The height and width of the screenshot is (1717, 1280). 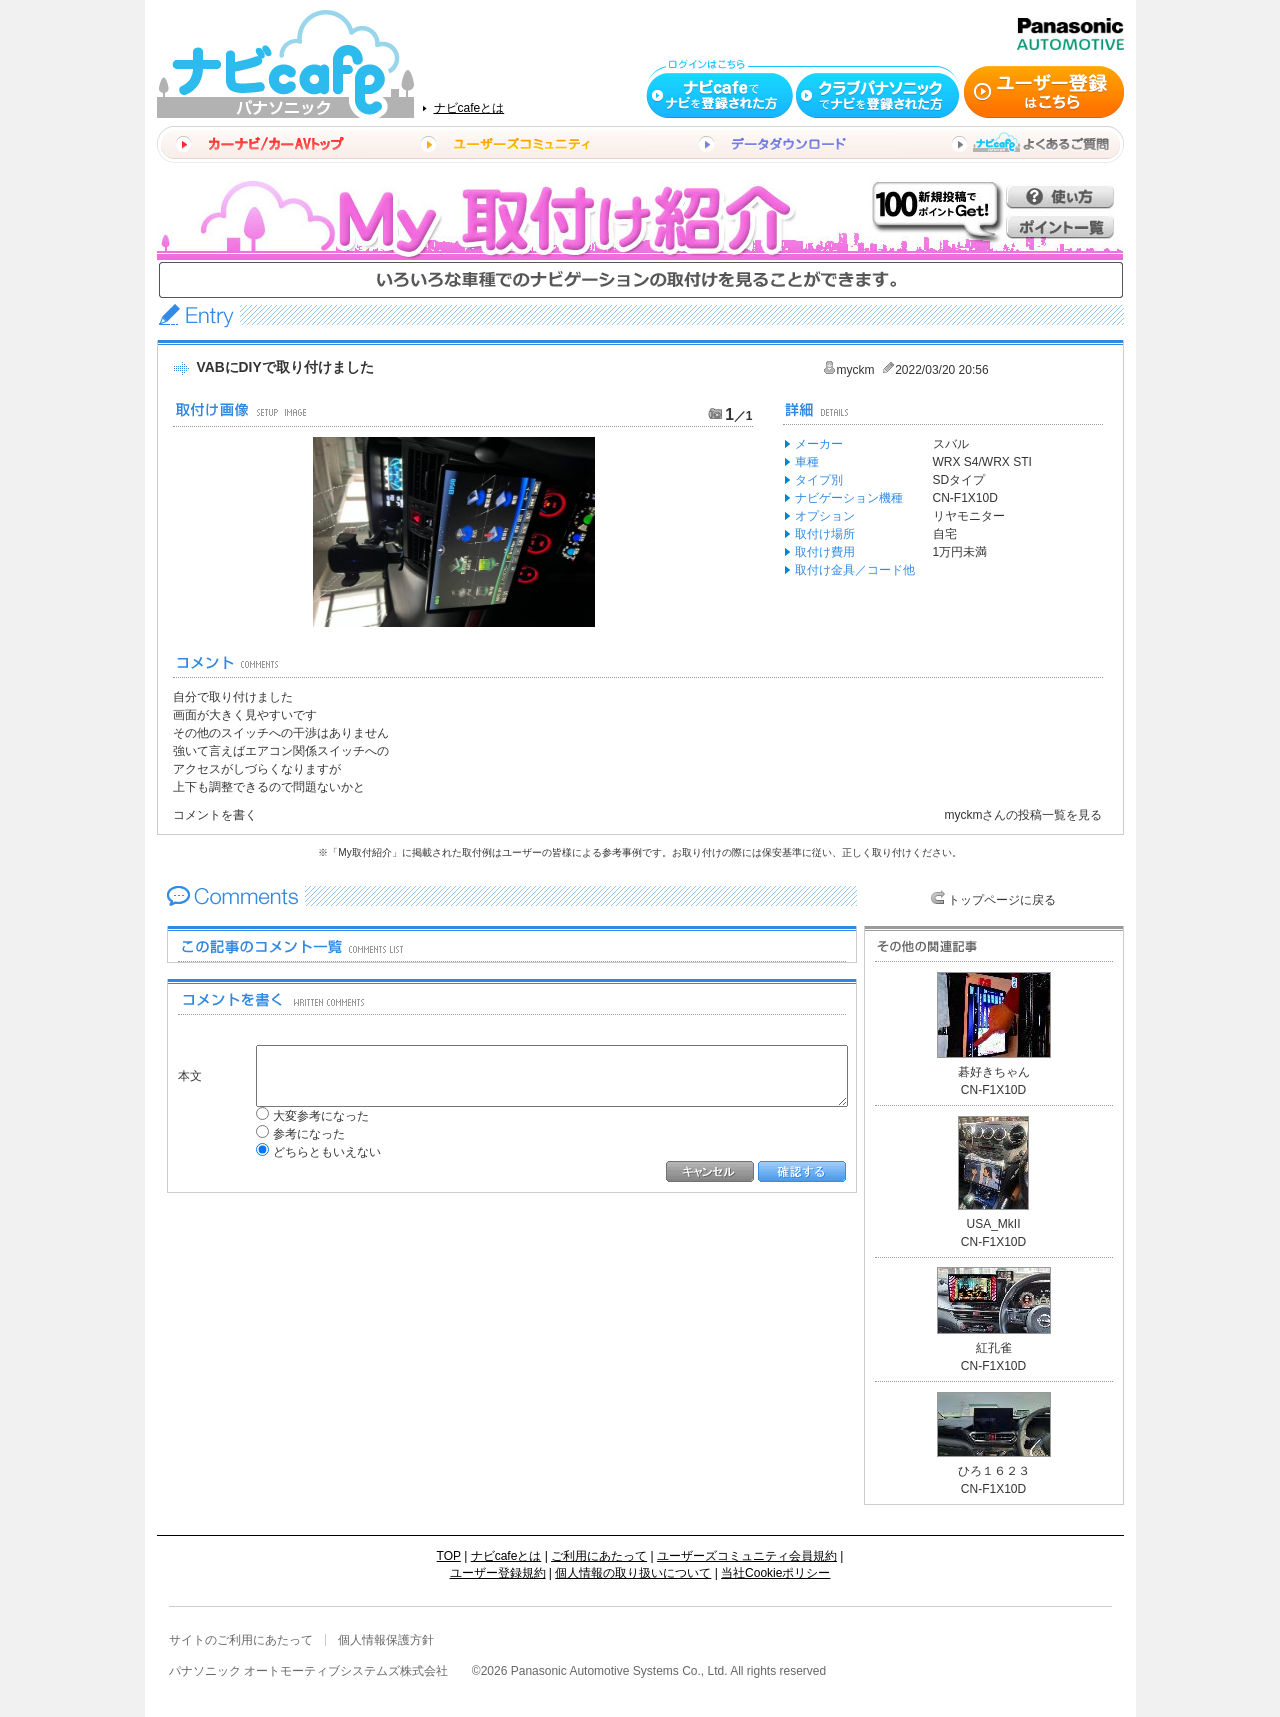 I want to click on 参考になった, so click(x=294, y=1134).